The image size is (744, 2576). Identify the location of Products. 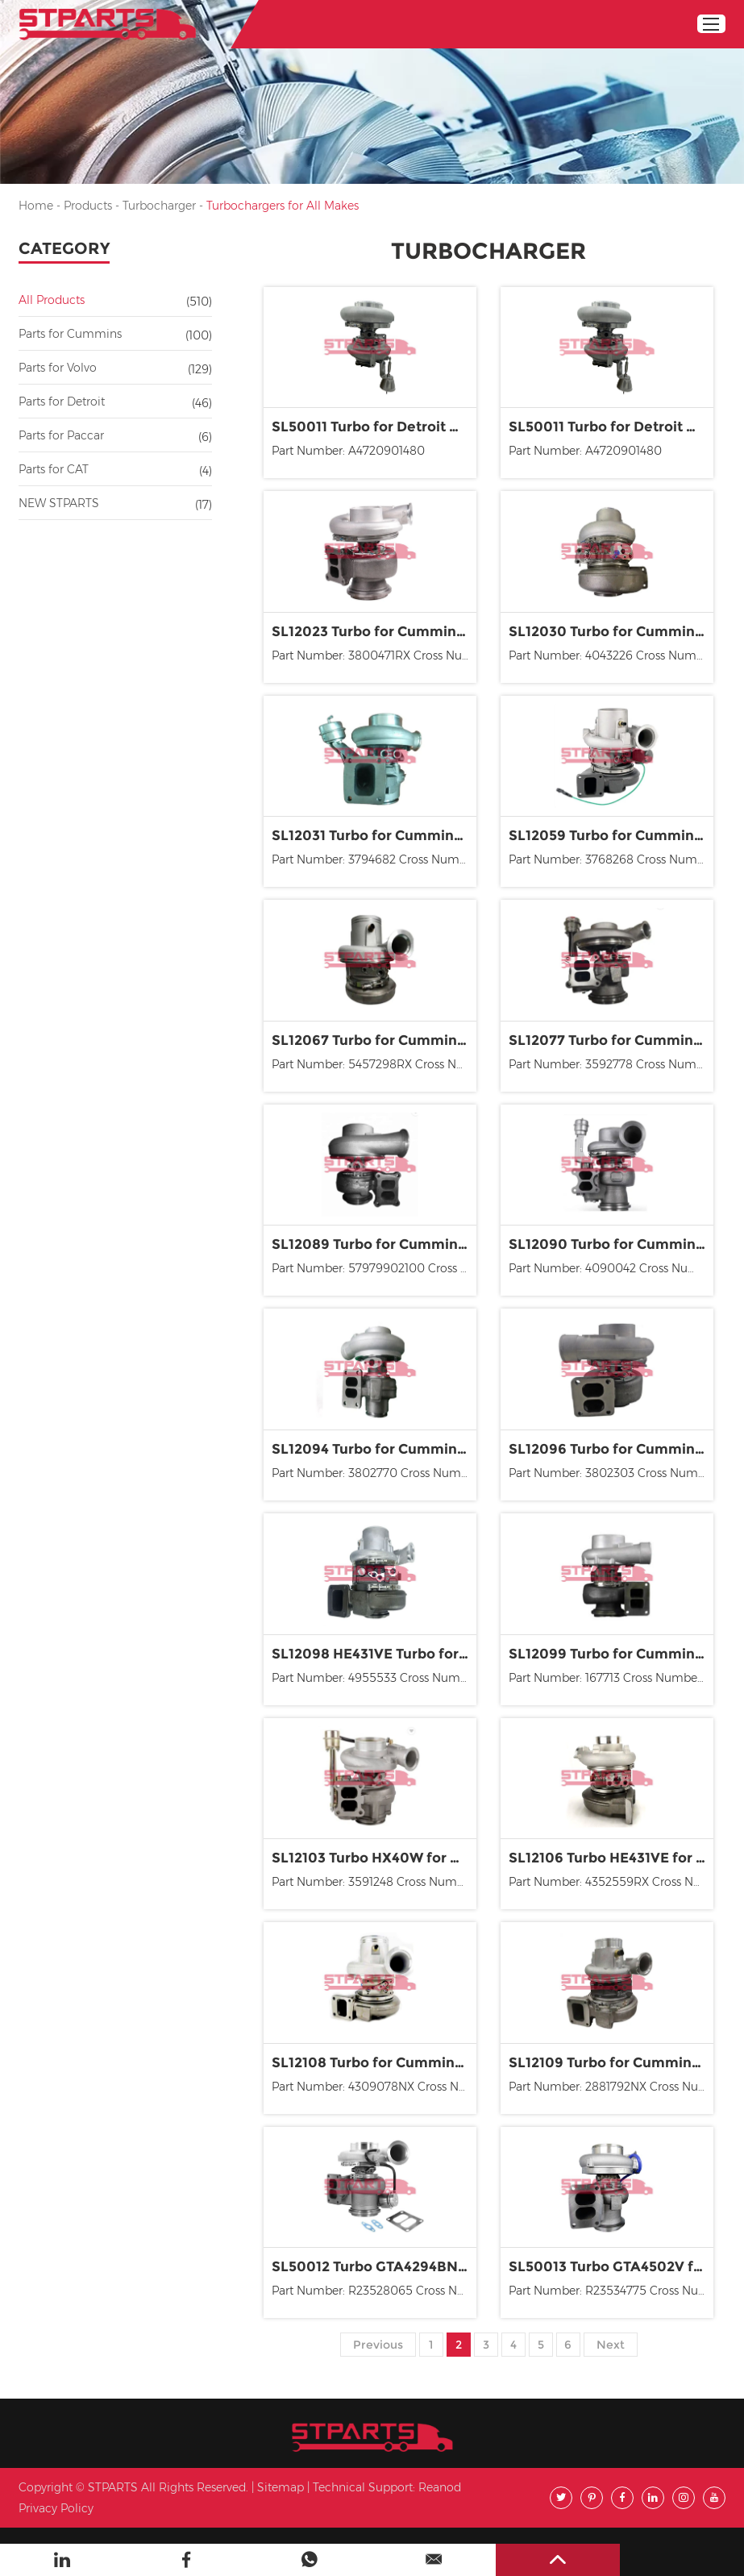
(88, 205).